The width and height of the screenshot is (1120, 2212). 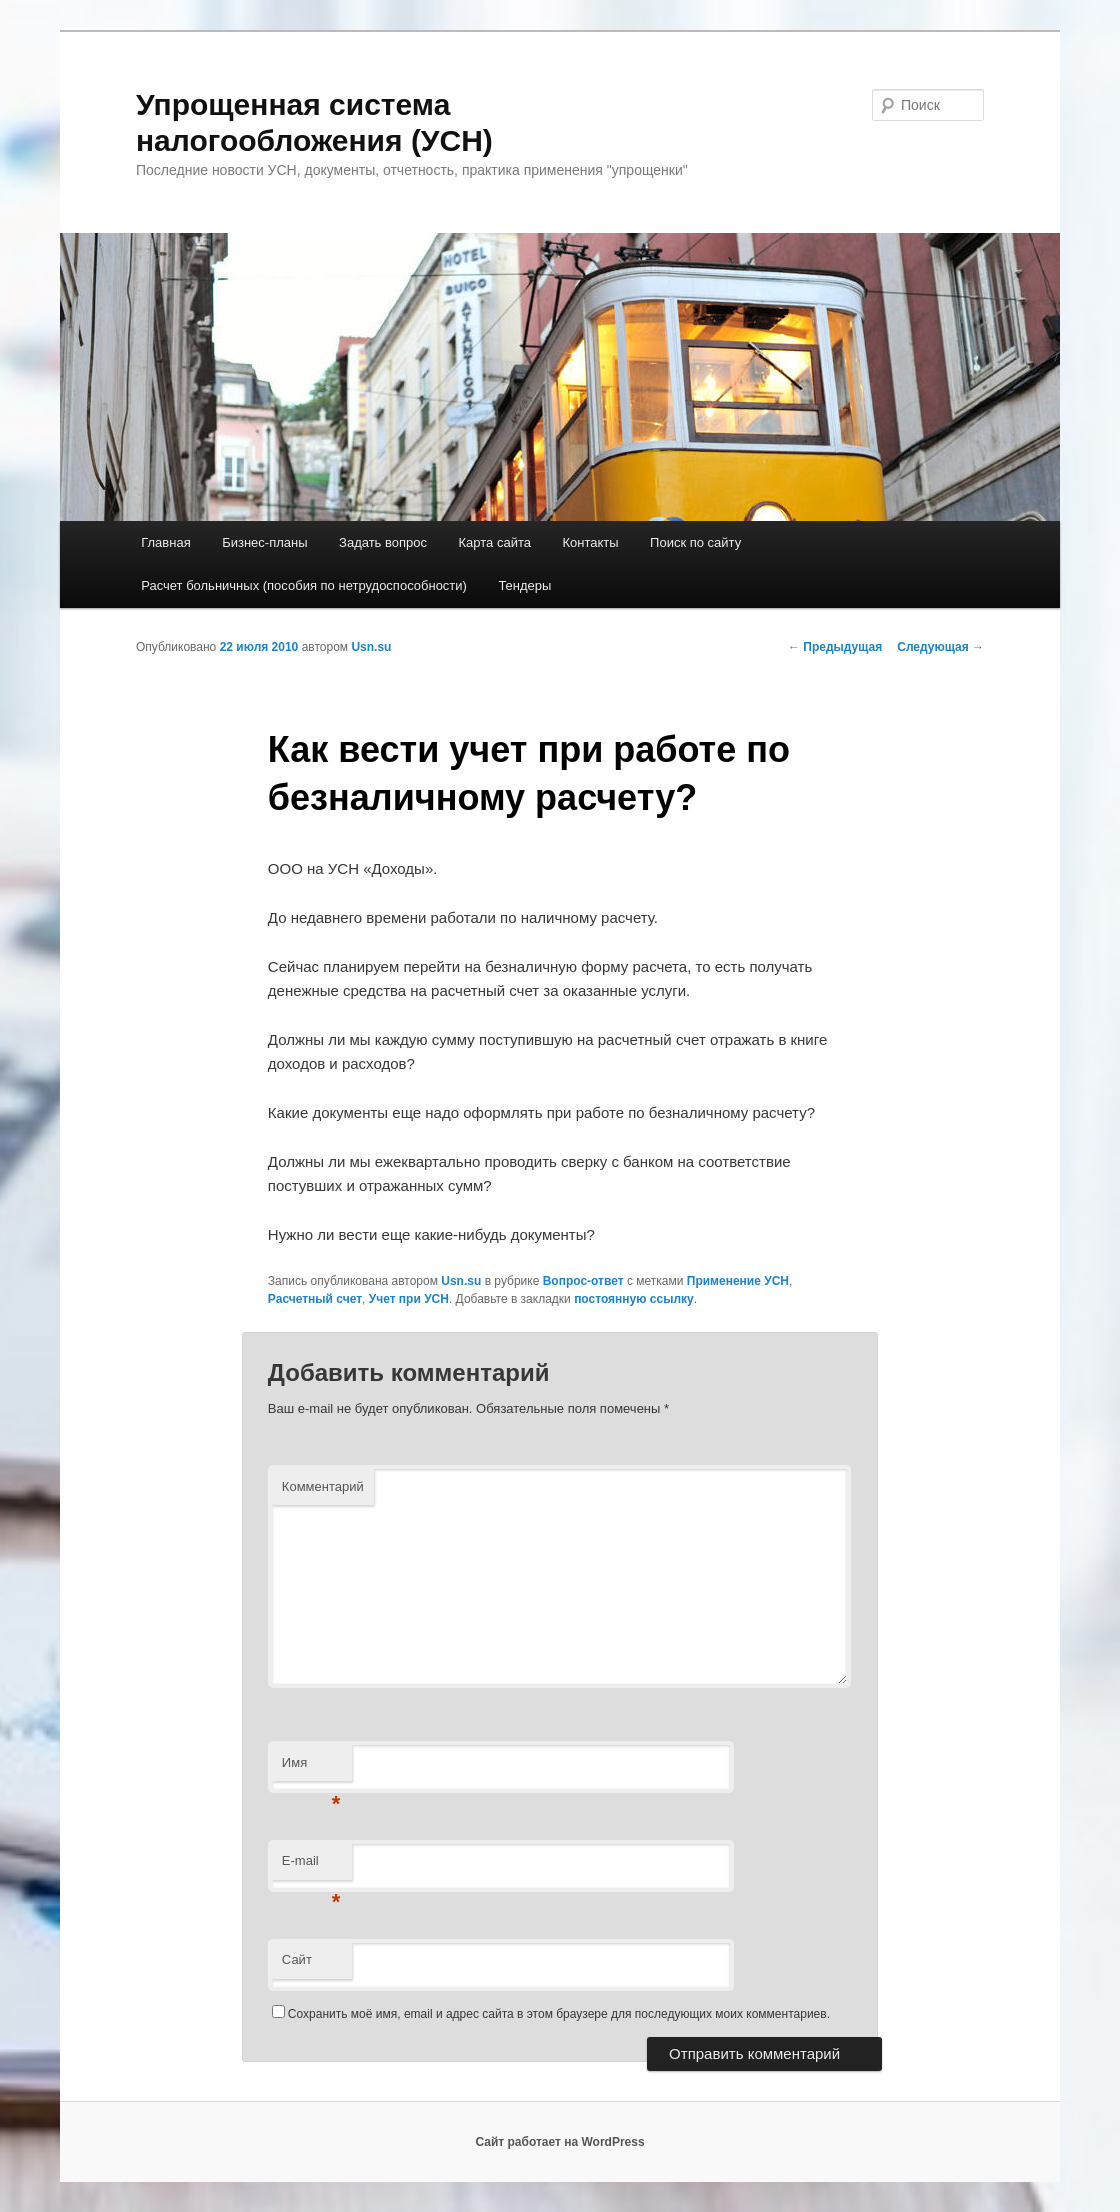 What do you see at coordinates (297, 1959) in the screenshot?
I see `Сайт` at bounding box center [297, 1959].